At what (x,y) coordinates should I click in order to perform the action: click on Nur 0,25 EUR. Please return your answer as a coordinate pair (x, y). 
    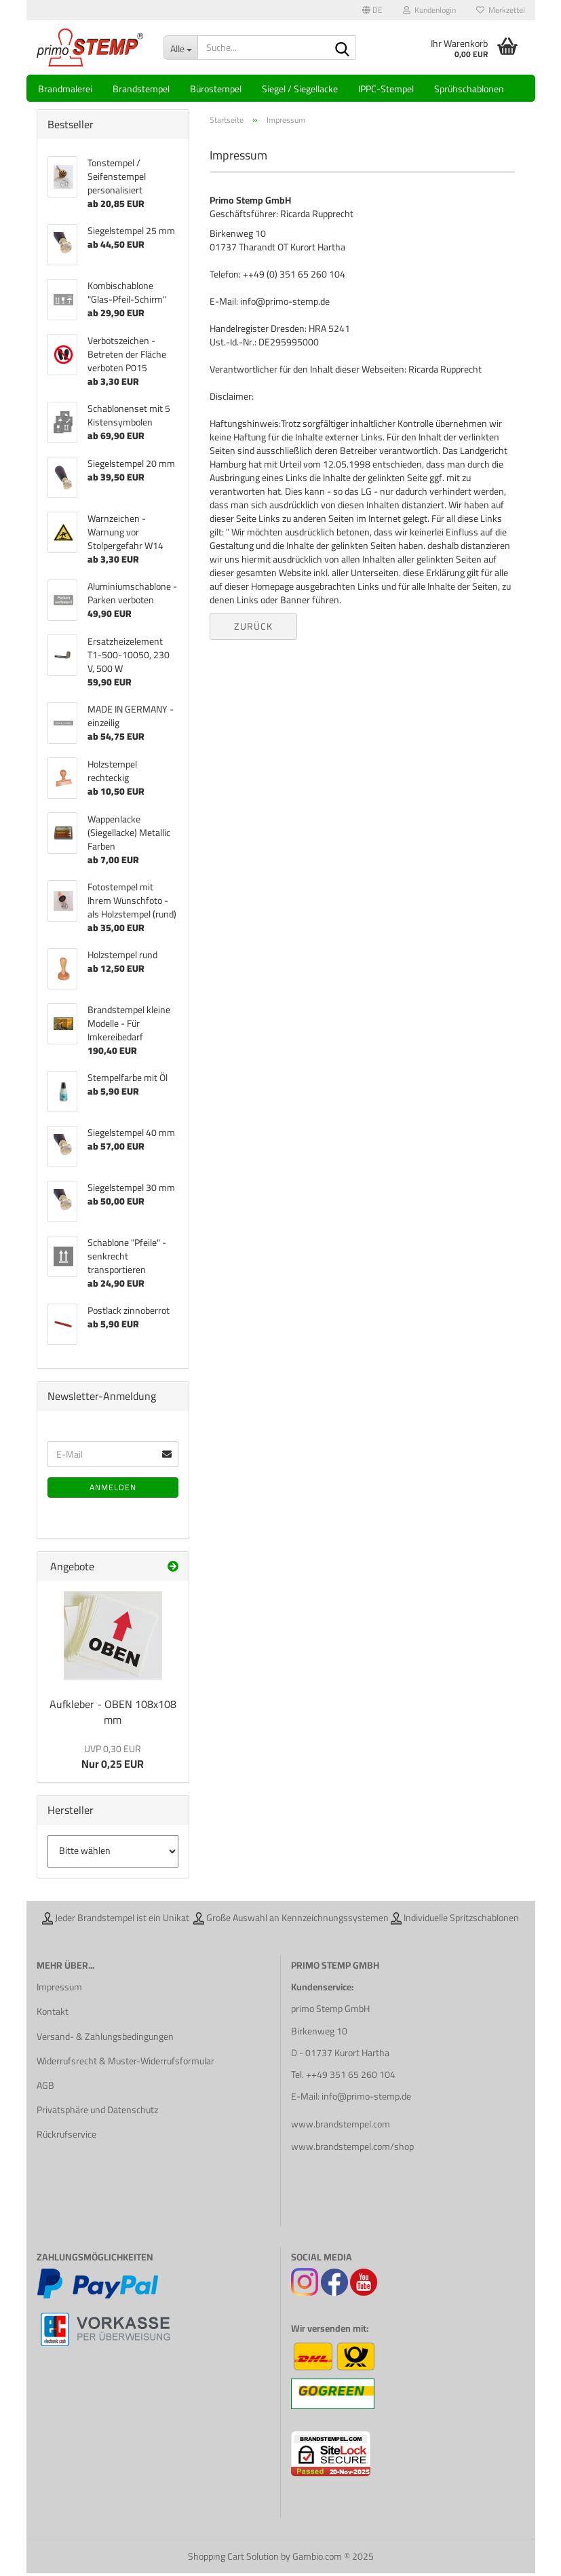
    Looking at the image, I should click on (112, 1760).